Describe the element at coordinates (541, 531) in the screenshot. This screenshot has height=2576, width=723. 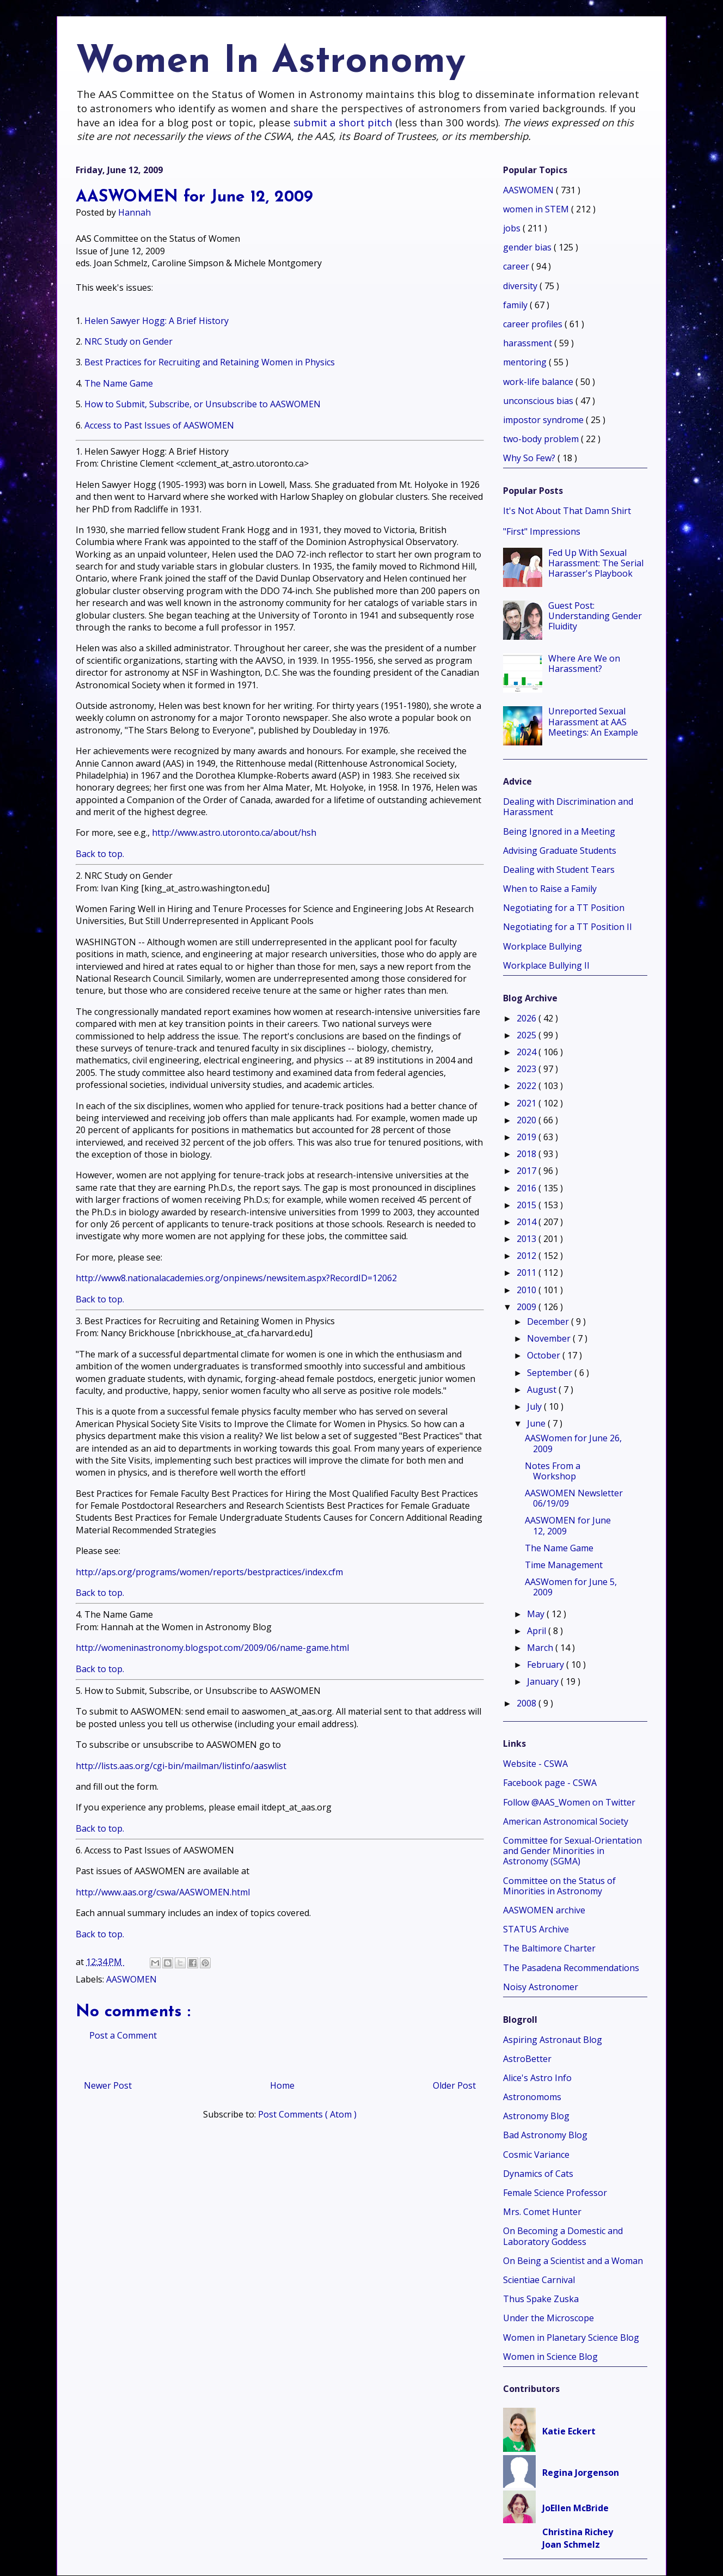
I see `"First" Impressions` at that location.